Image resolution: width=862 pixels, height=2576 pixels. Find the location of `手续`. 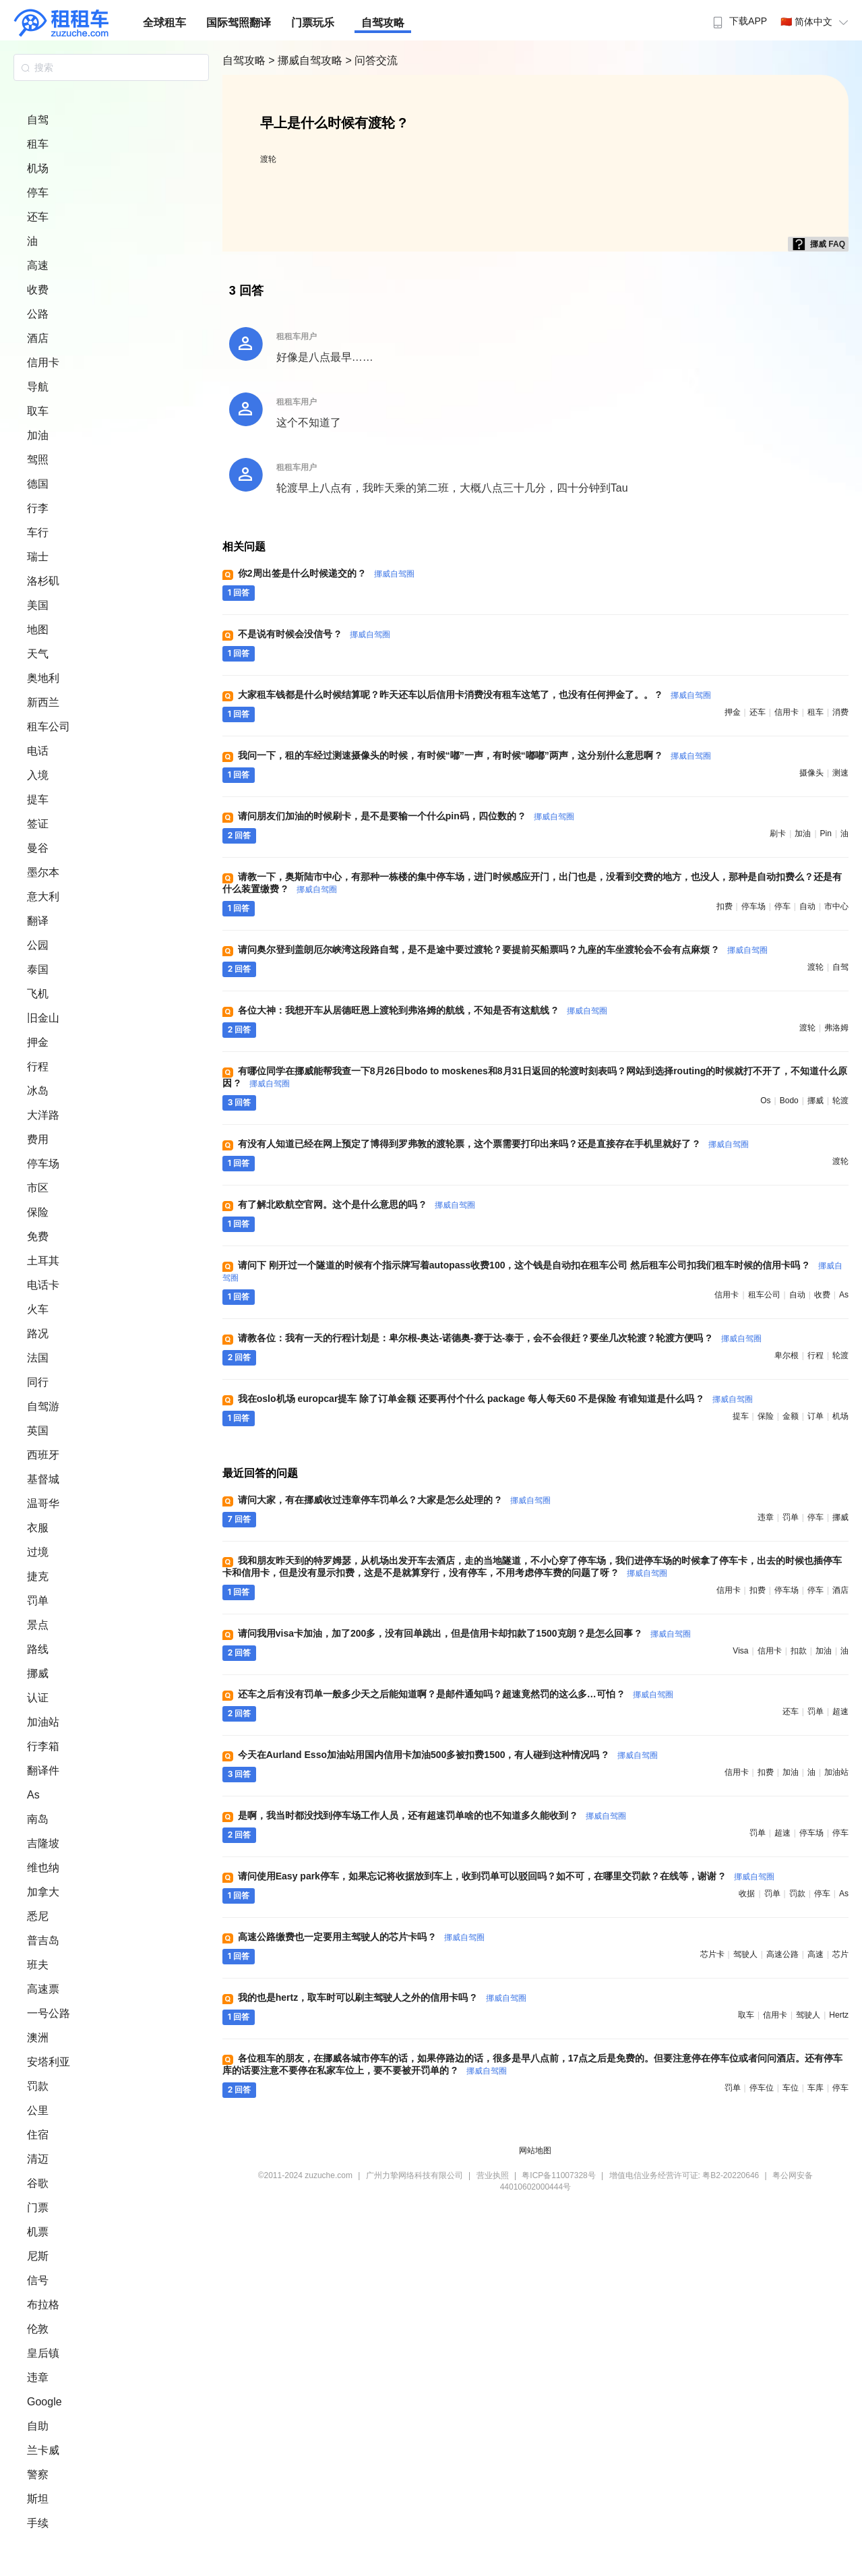

手续 is located at coordinates (38, 2523).